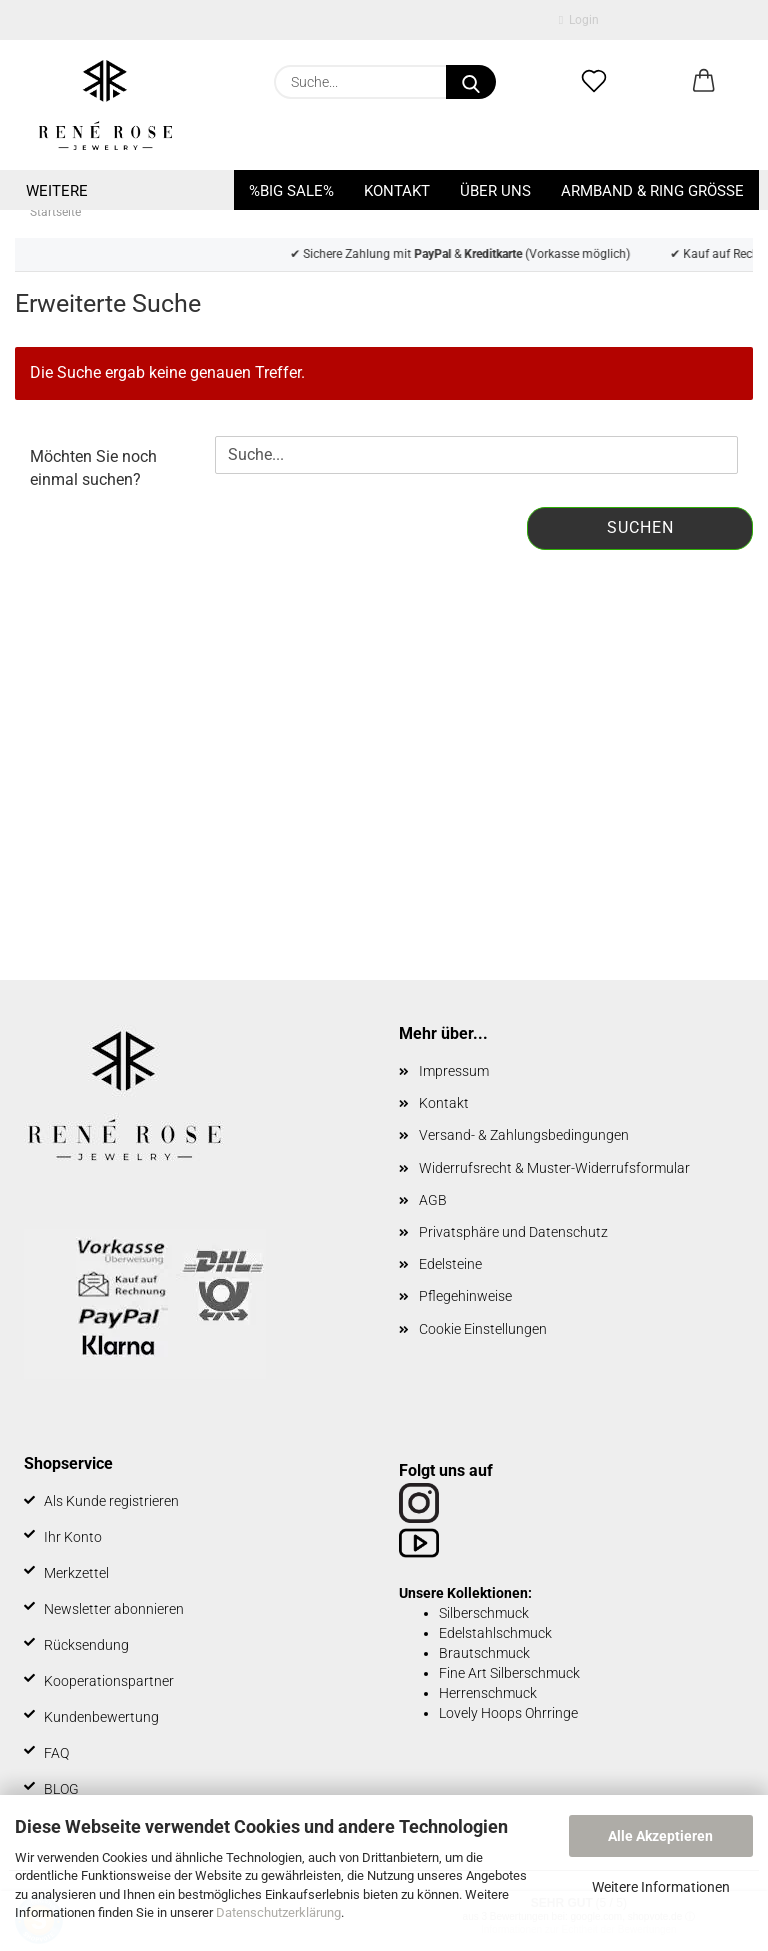 This screenshot has height=1951, width=768. Describe the element at coordinates (660, 1836) in the screenshot. I see `Alle Akzeptieren` at that location.